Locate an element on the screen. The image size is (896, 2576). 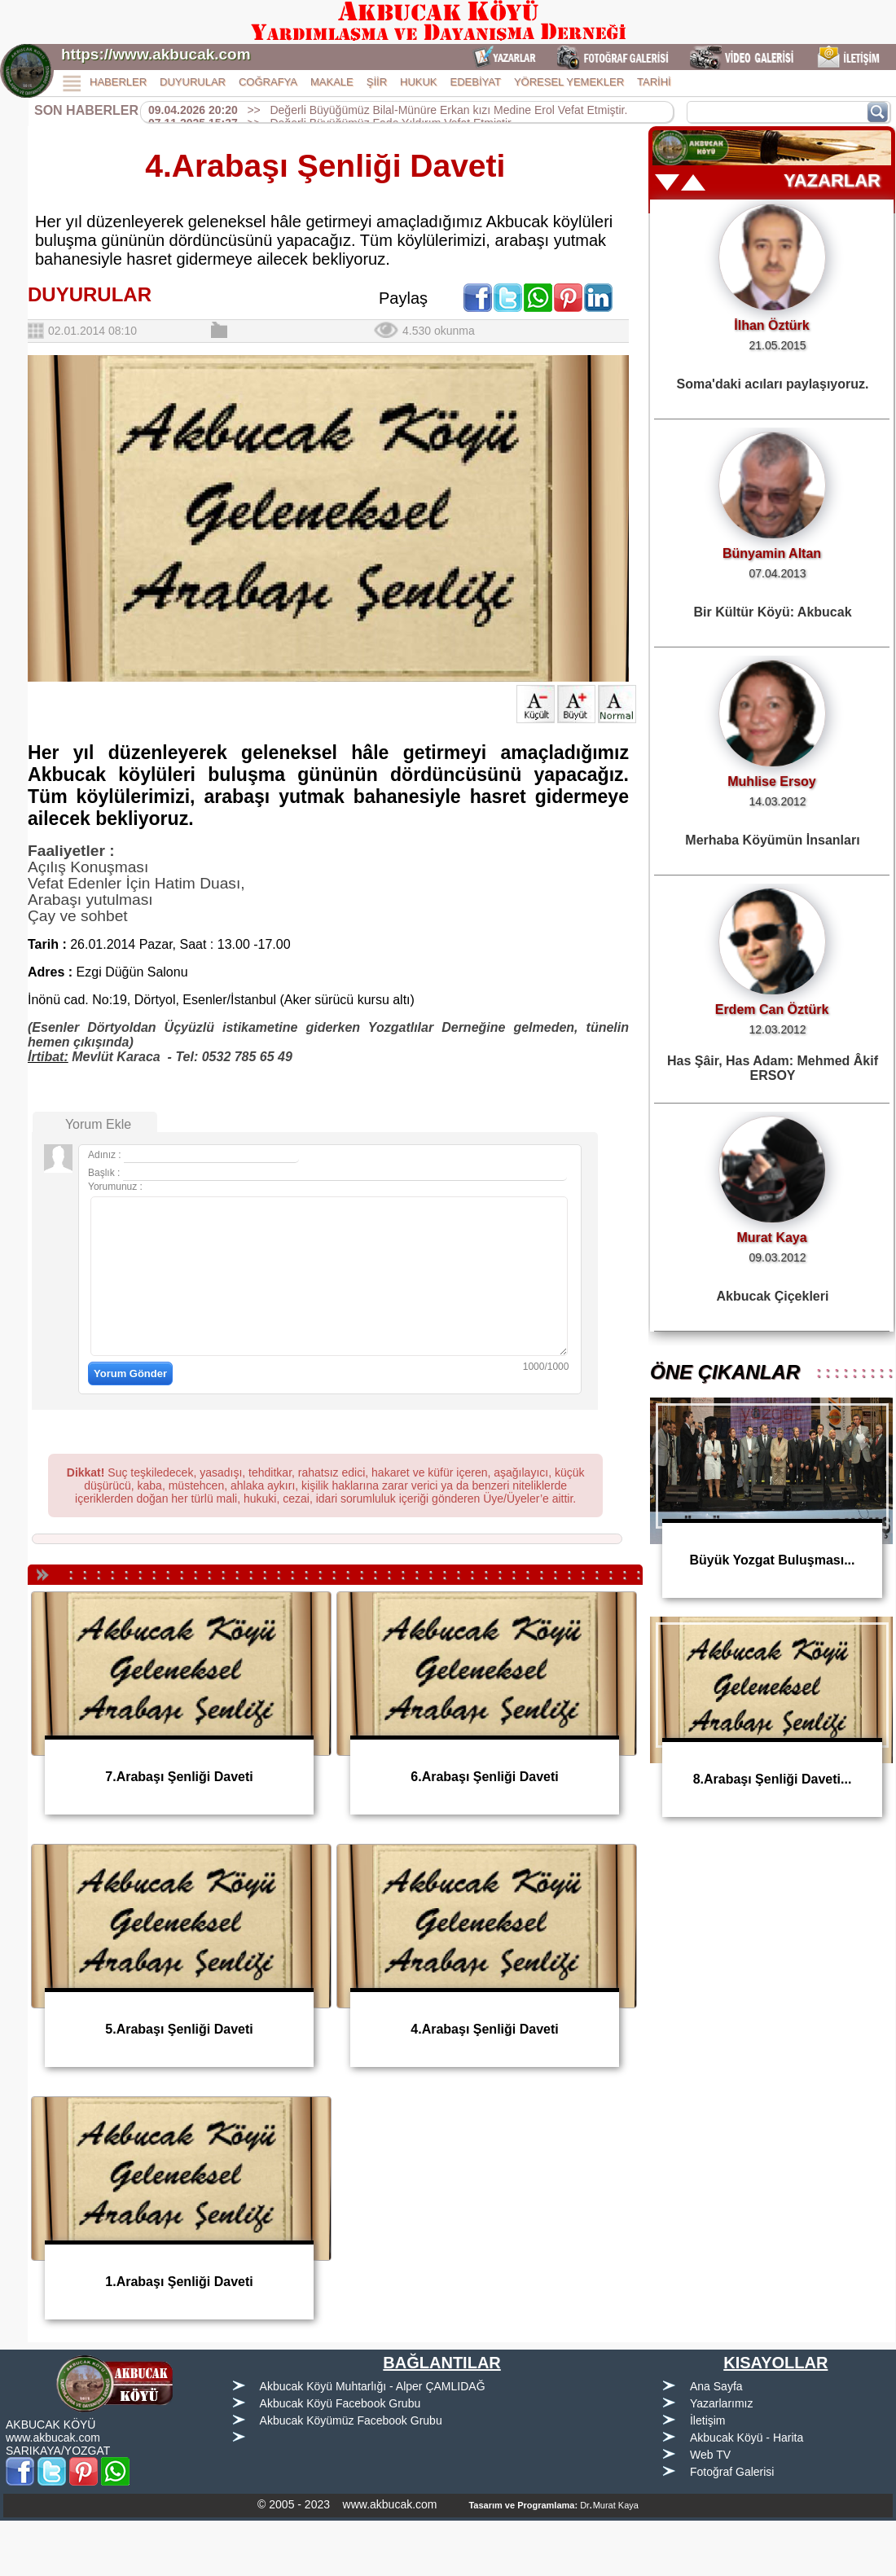
HUKUK is located at coordinates (418, 82).